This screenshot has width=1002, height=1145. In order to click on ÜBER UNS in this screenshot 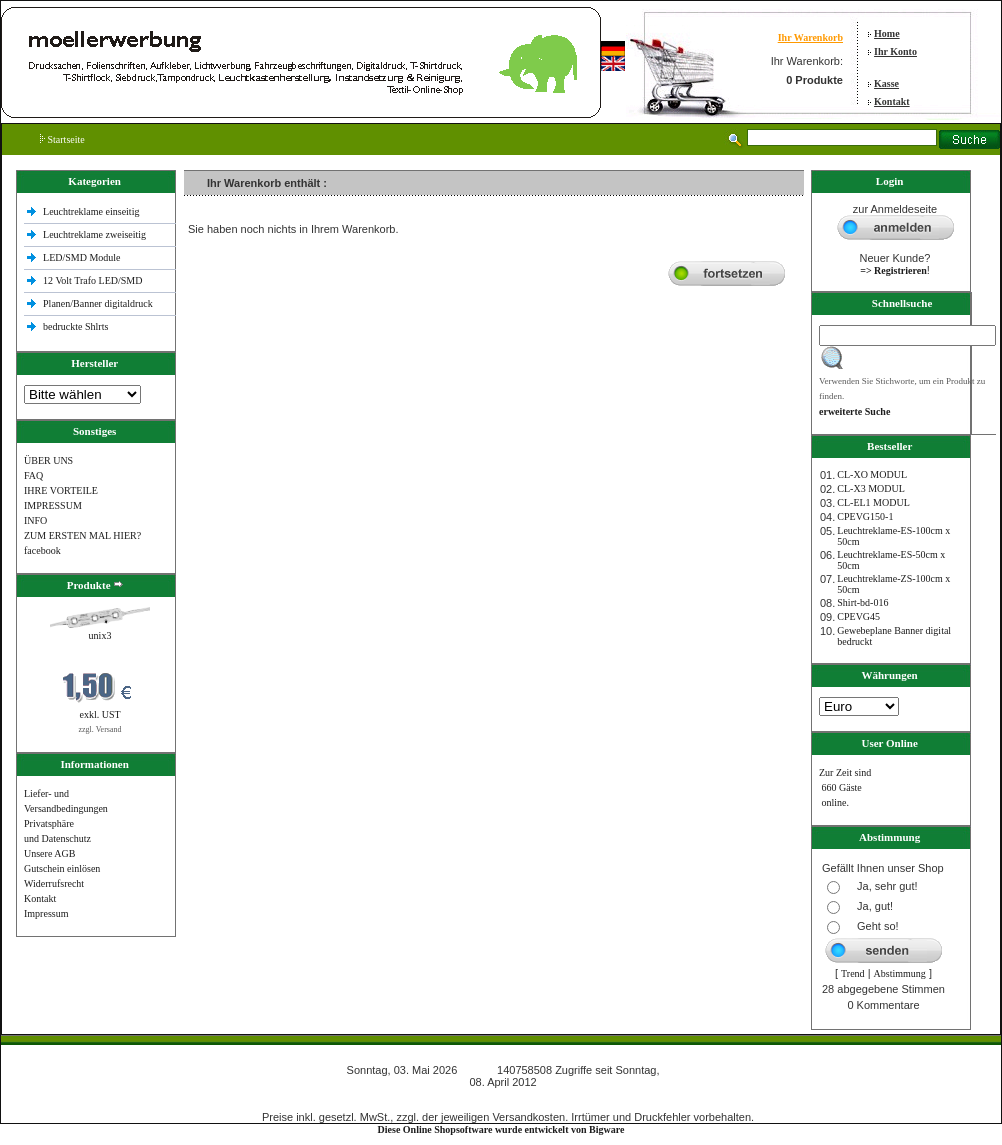, I will do `click(48, 460)`.